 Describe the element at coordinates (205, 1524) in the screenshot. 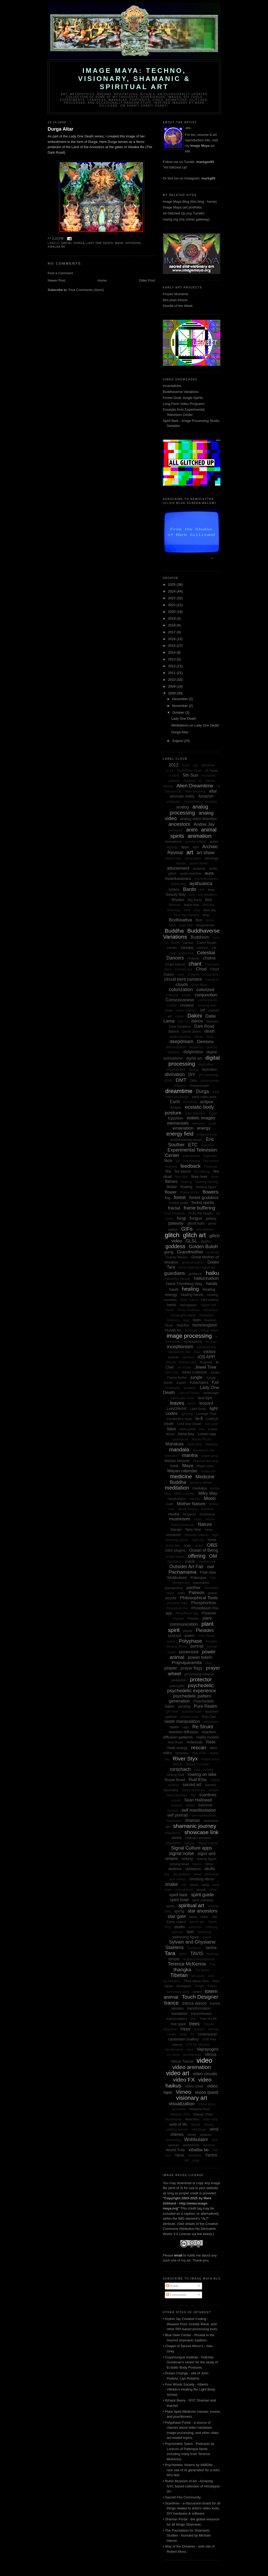

I see `Nature` at that location.